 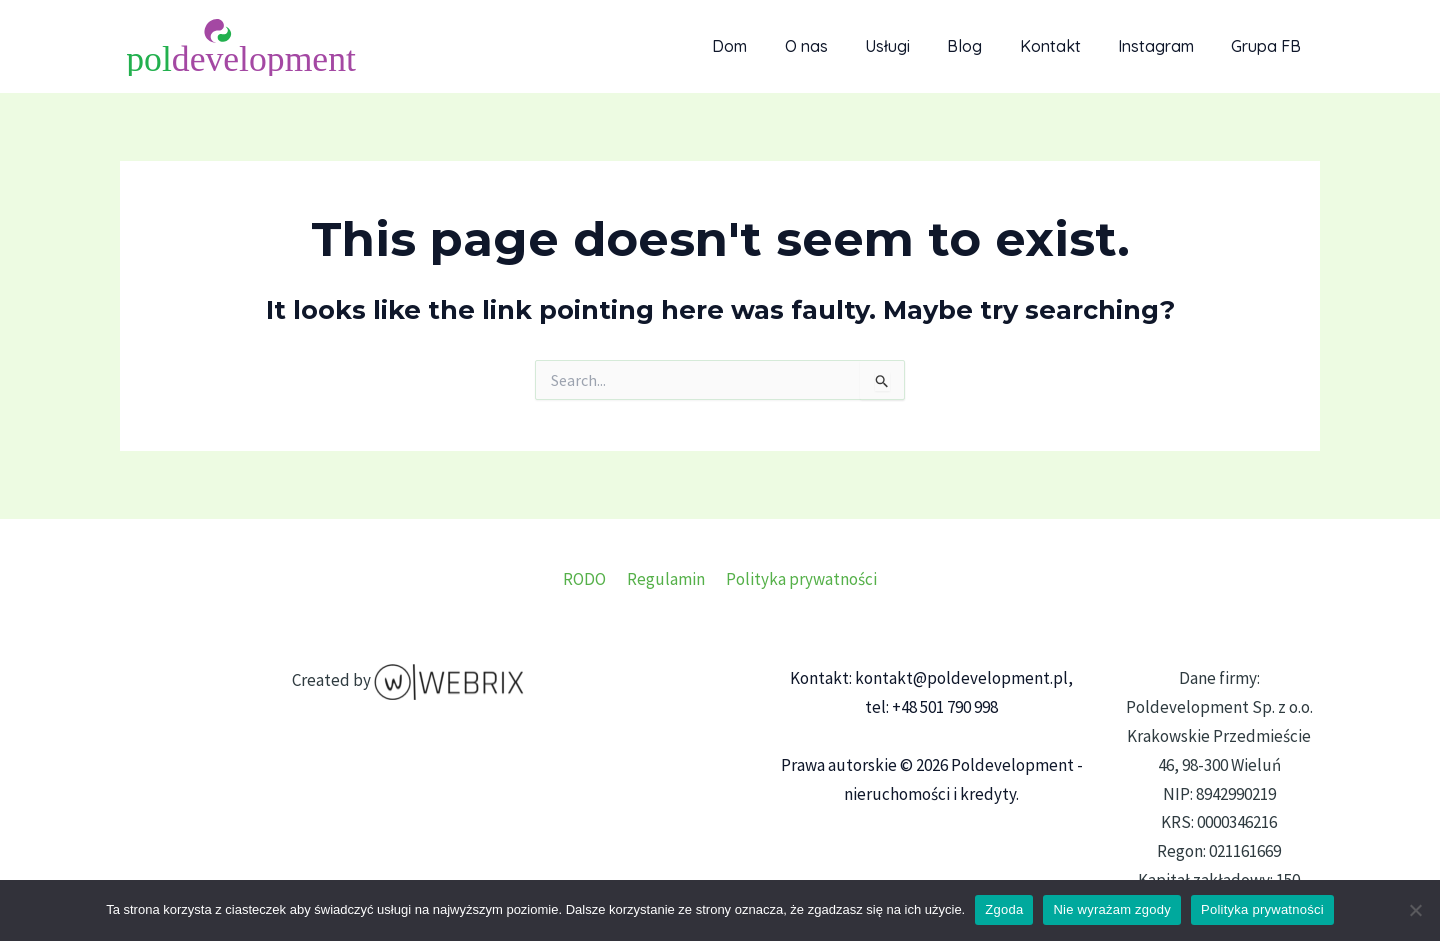 I want to click on Grupa FB, so click(x=1269, y=46).